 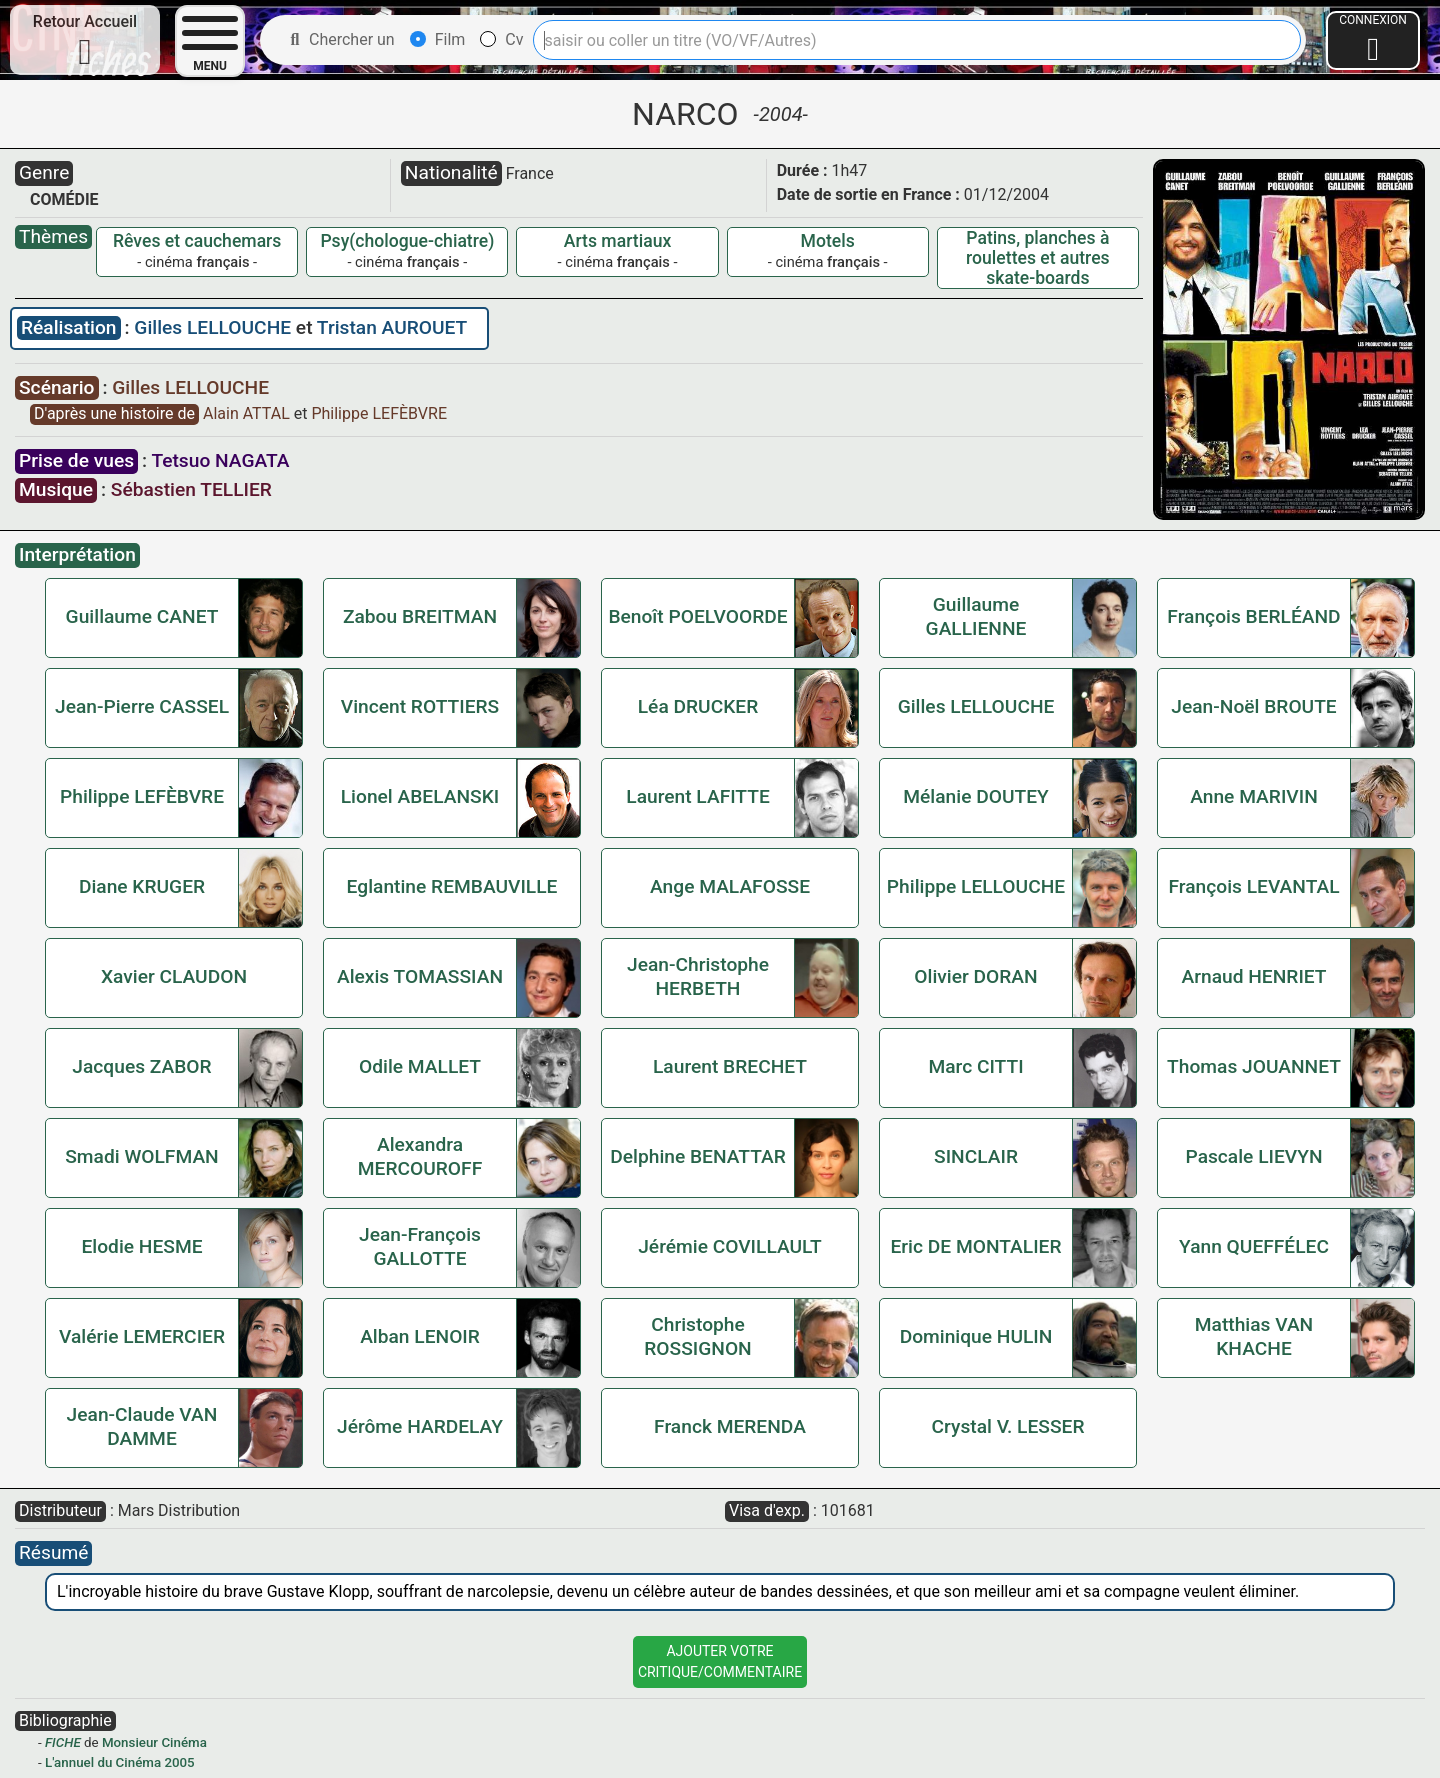 I want to click on Delphine BENATTAR, so click(x=698, y=1156).